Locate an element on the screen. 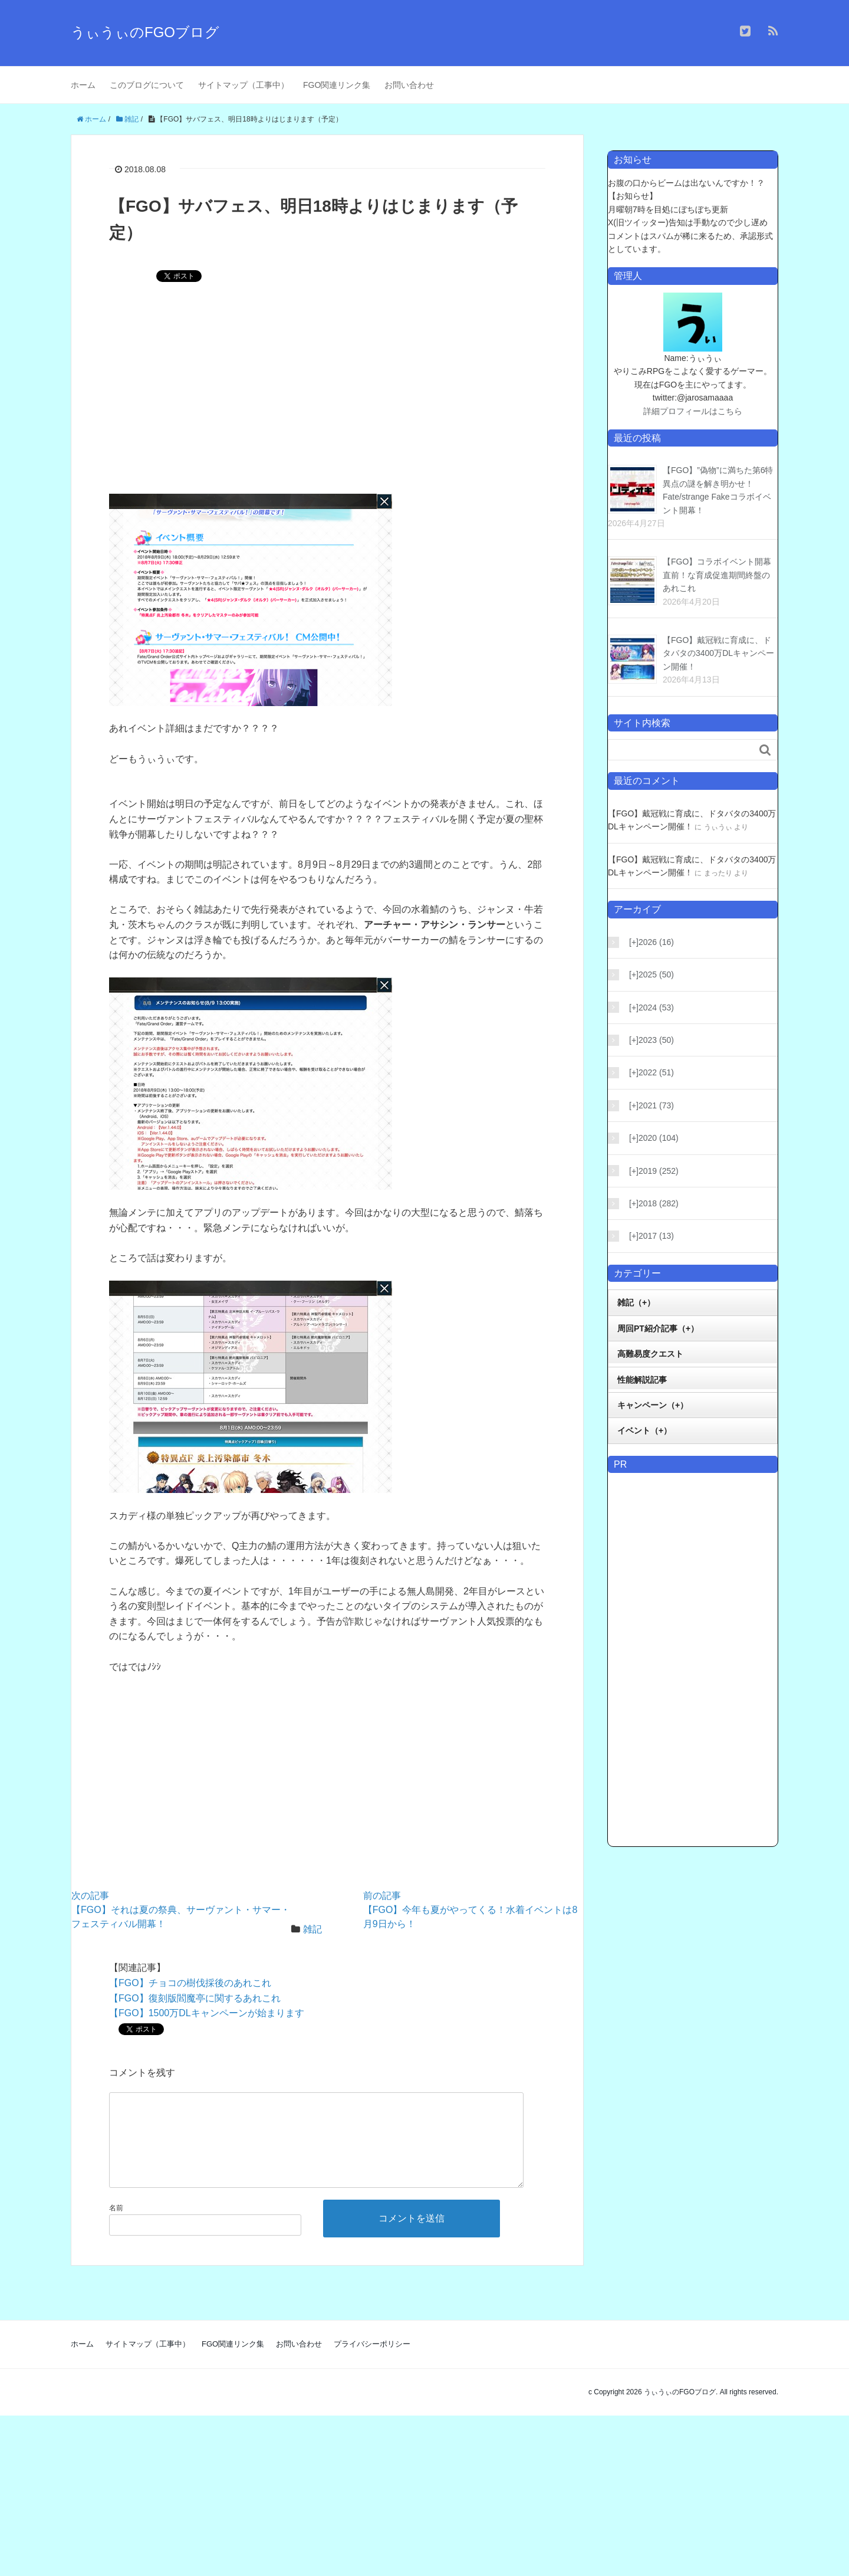 This screenshot has height=2576, width=849. 2021 (73) is located at coordinates (651, 1105).